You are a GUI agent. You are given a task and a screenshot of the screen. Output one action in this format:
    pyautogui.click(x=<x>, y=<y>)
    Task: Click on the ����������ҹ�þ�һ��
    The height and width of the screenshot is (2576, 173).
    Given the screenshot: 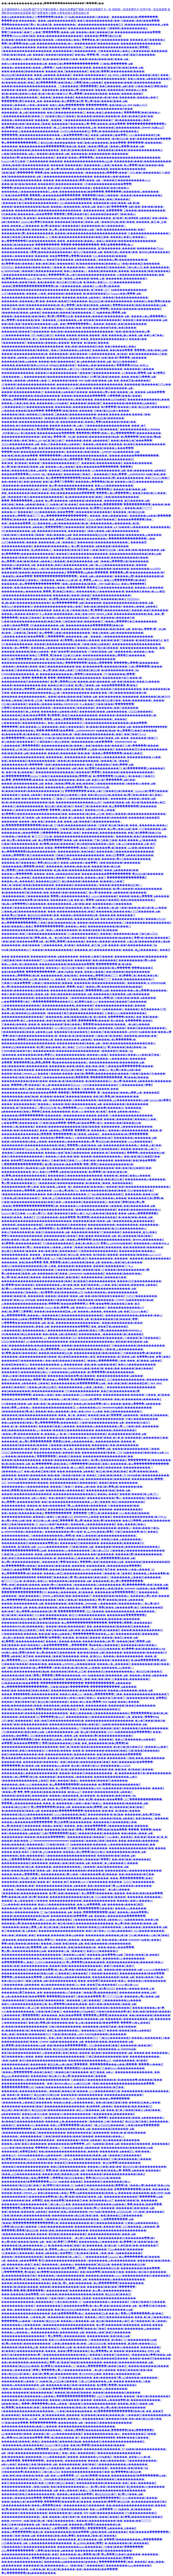 What is the action you would take?
    pyautogui.click(x=96, y=97)
    